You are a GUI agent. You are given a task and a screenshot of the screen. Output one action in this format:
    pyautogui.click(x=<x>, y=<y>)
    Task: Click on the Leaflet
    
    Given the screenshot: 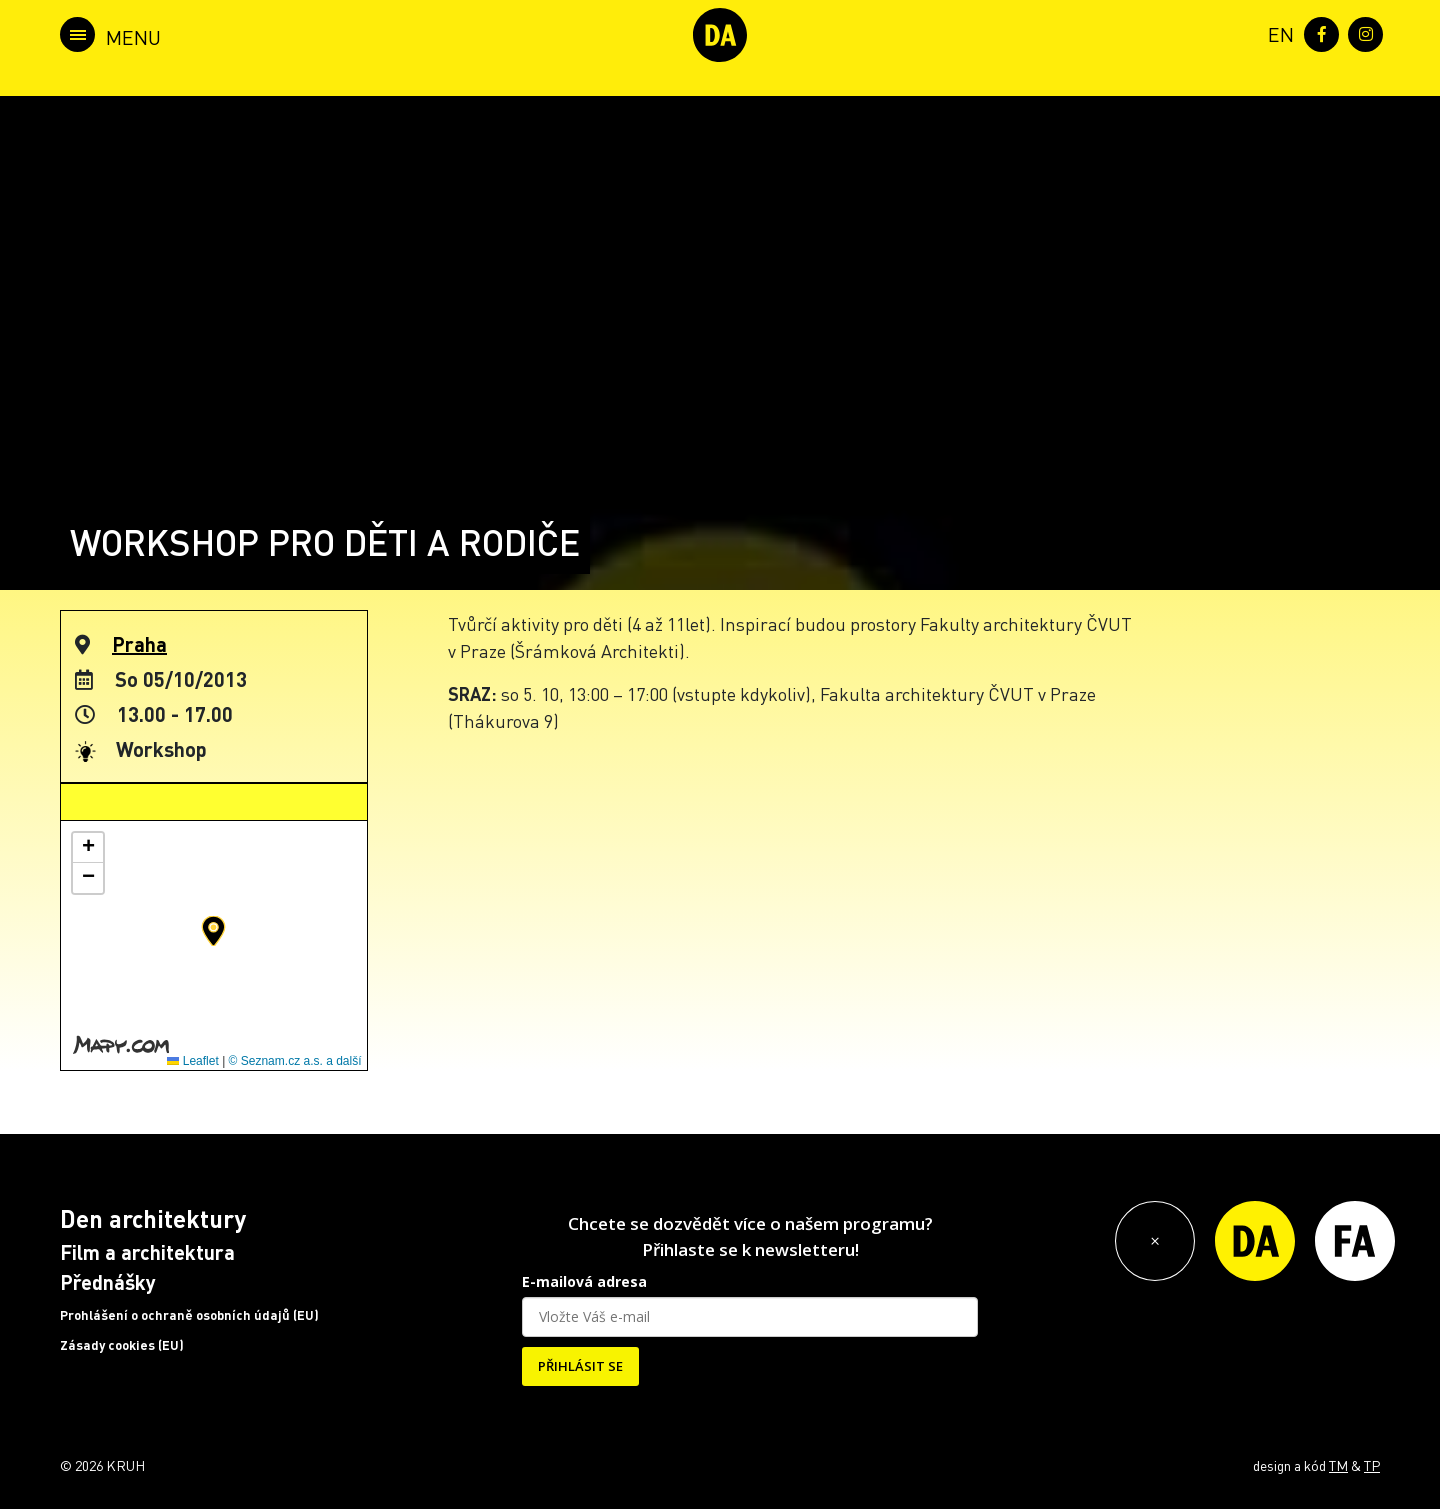 What is the action you would take?
    pyautogui.click(x=192, y=1061)
    